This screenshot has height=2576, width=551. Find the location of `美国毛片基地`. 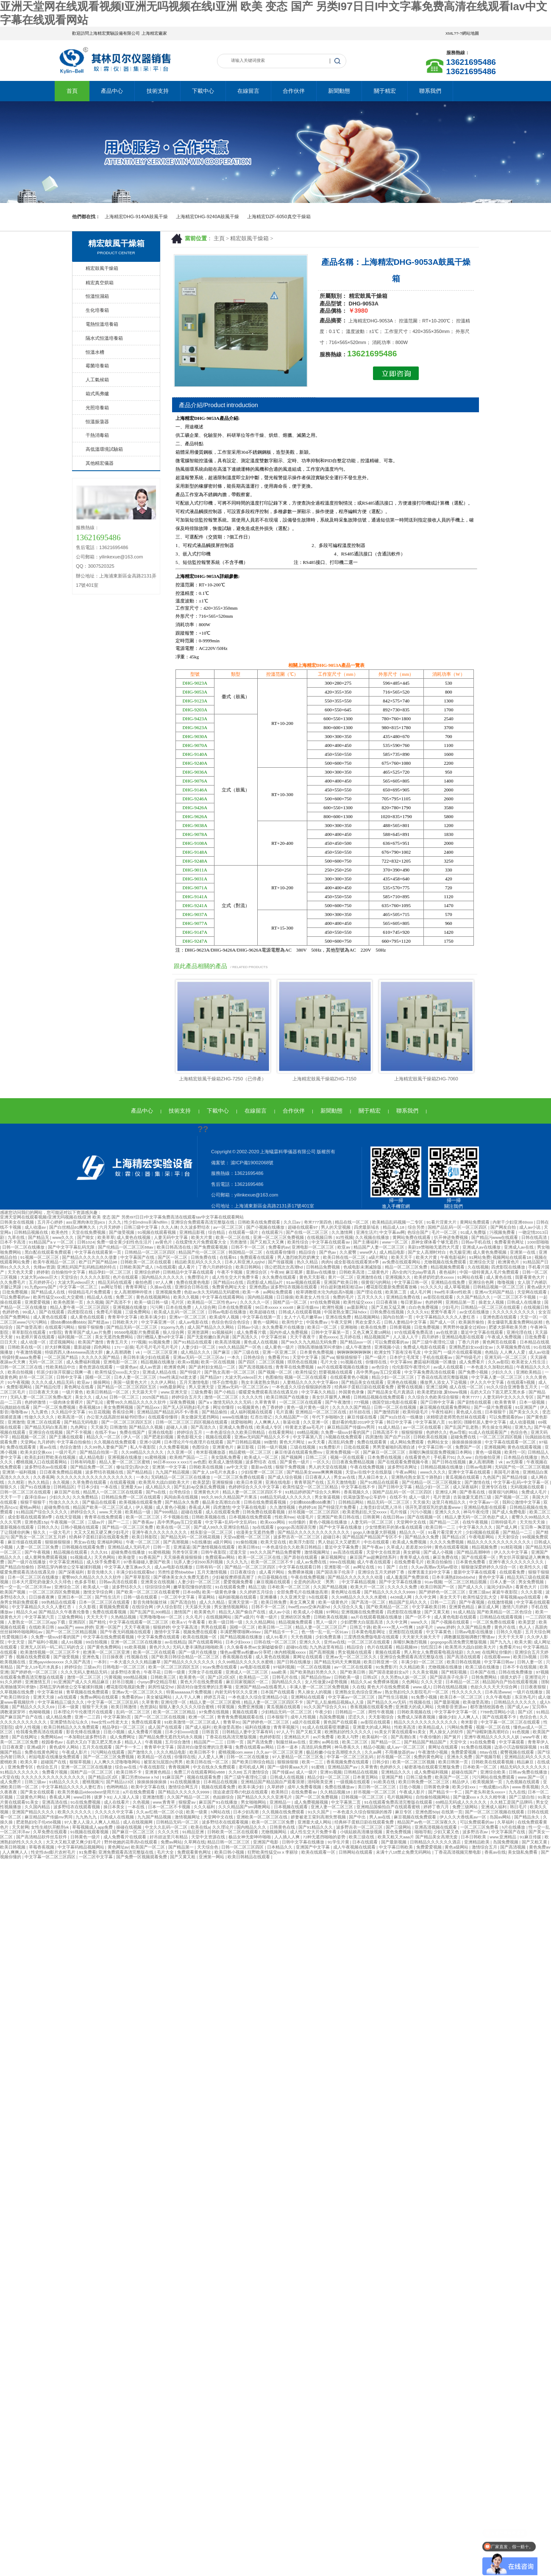

美国毛片基地 is located at coordinates (507, 1472).